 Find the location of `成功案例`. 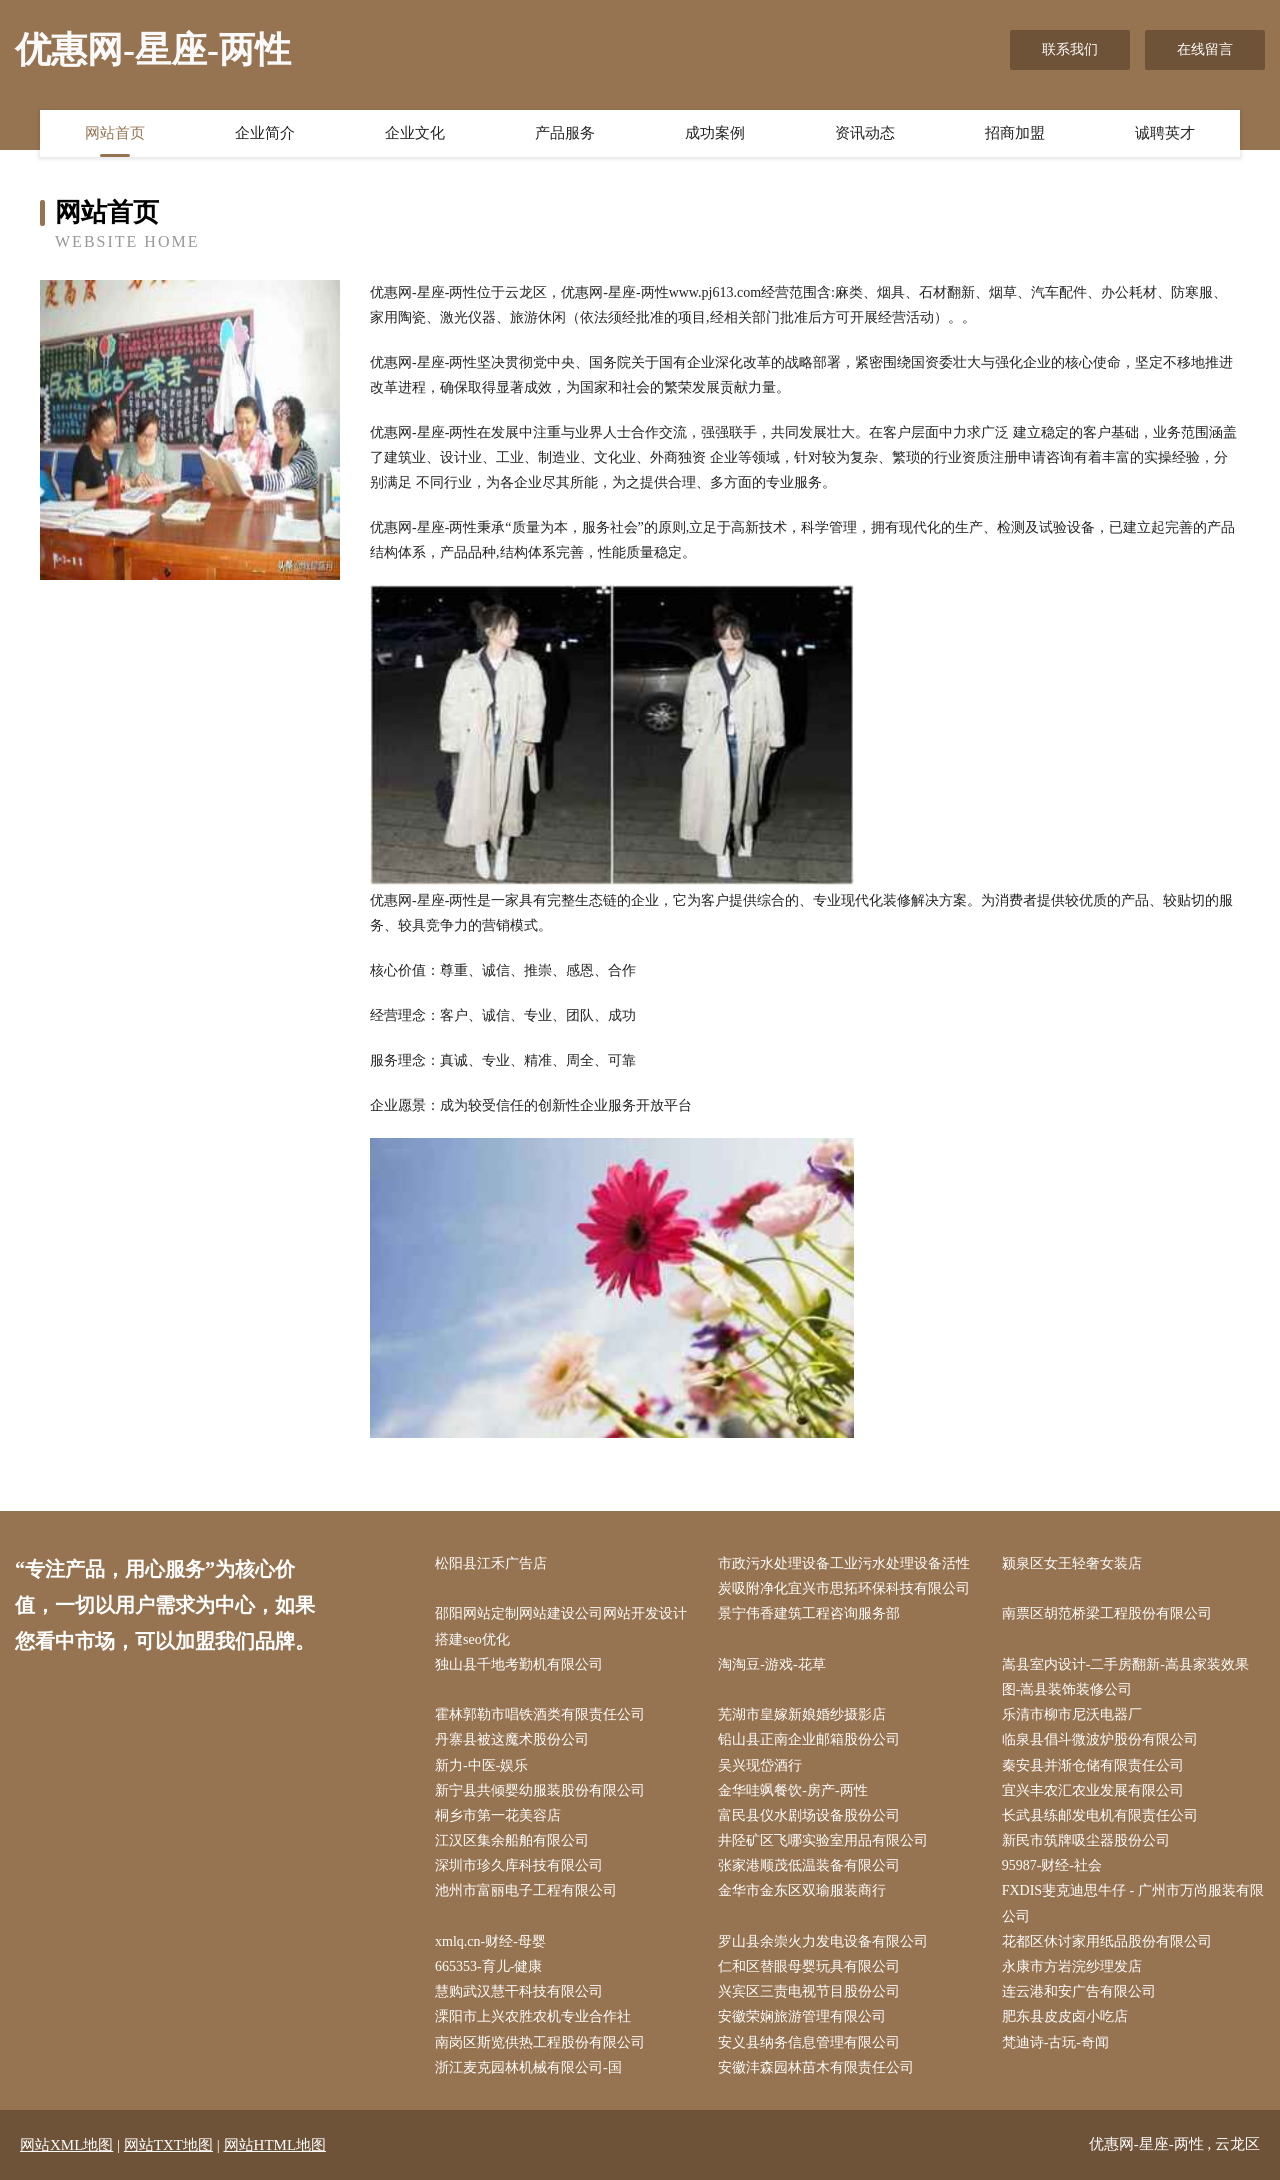

成功案例 is located at coordinates (715, 133).